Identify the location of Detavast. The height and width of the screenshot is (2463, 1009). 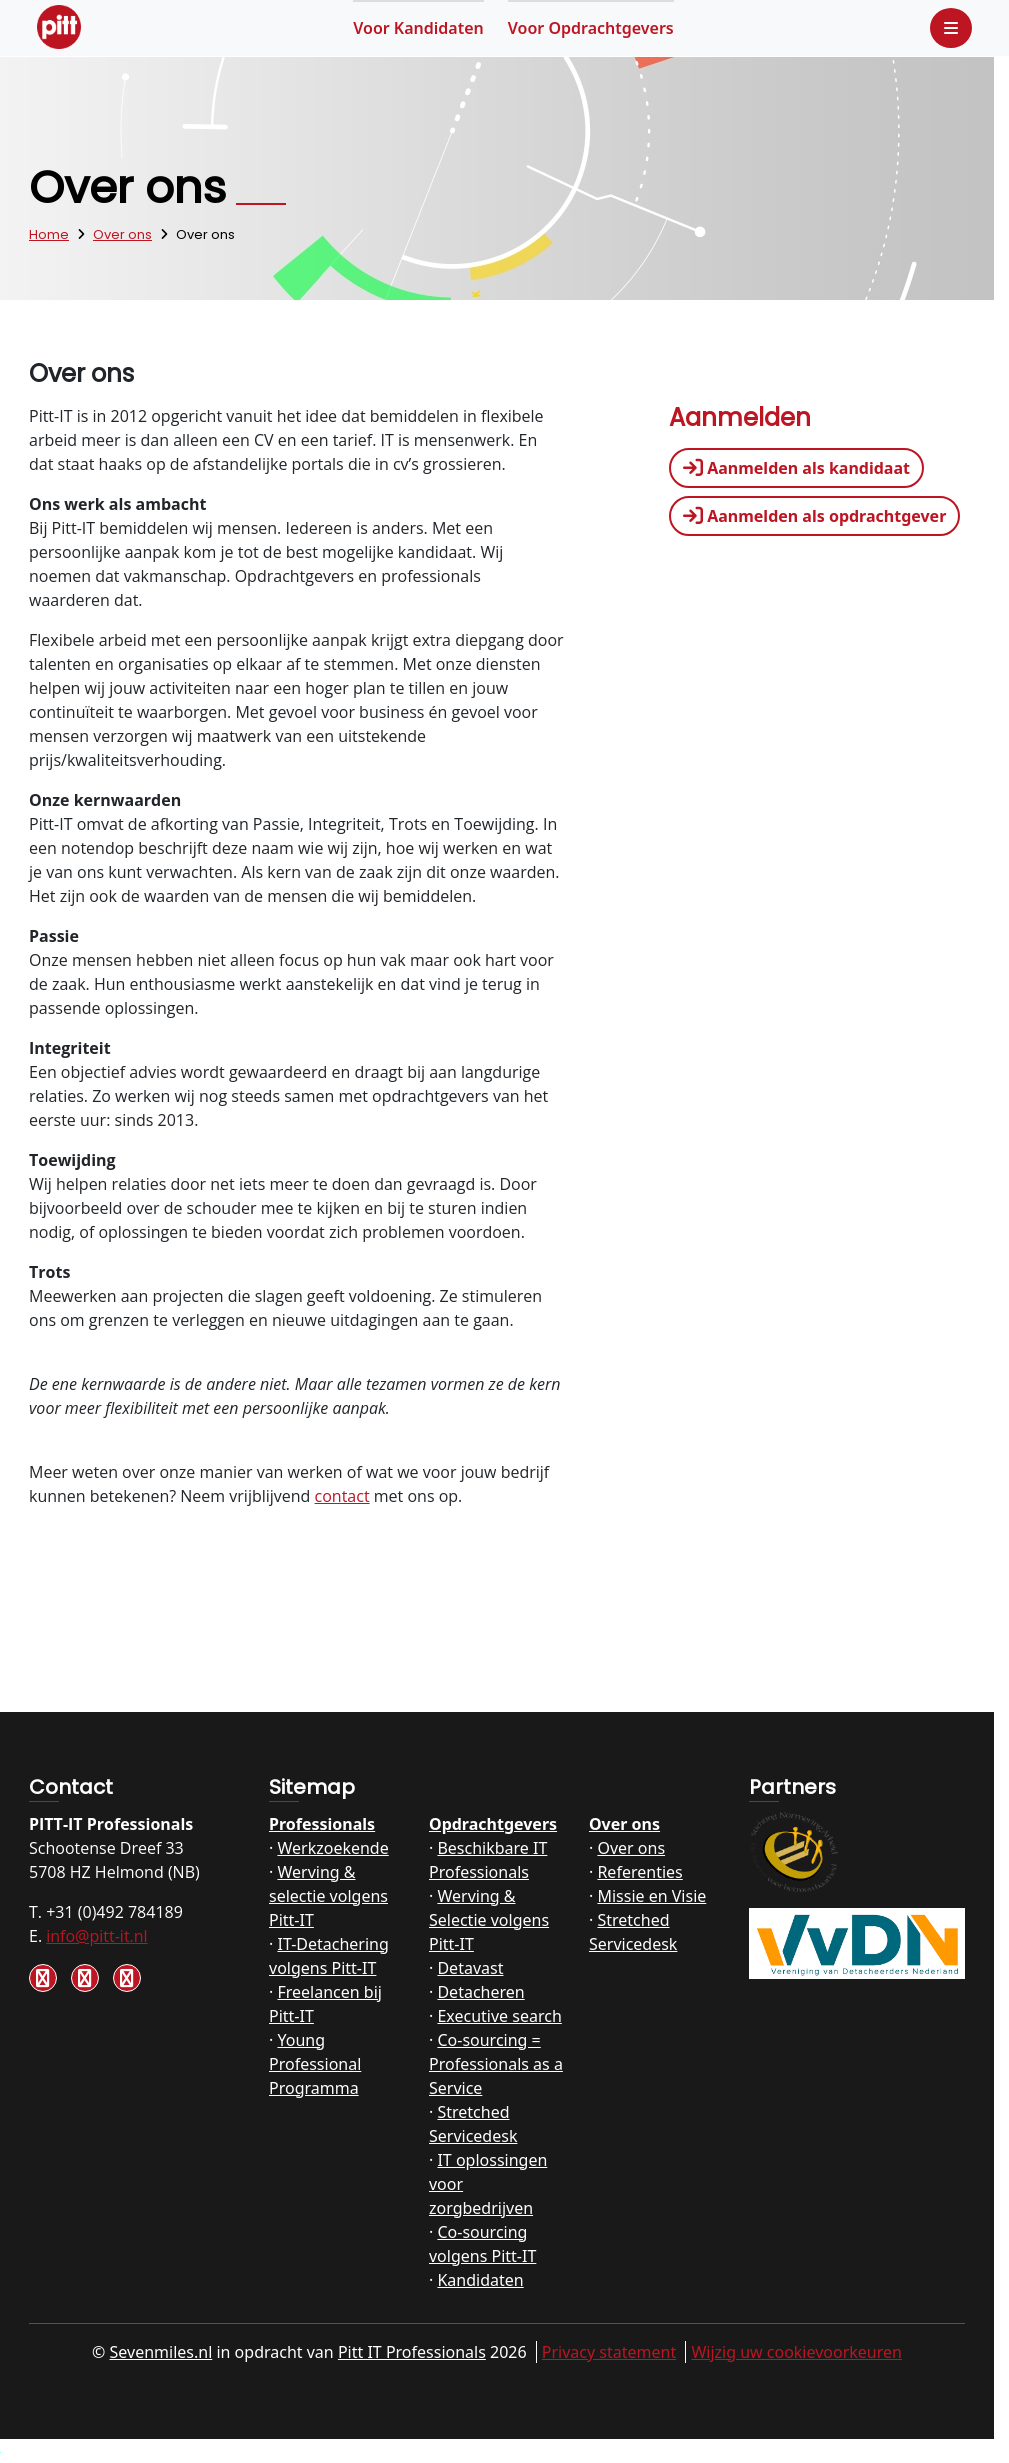
(470, 1968).